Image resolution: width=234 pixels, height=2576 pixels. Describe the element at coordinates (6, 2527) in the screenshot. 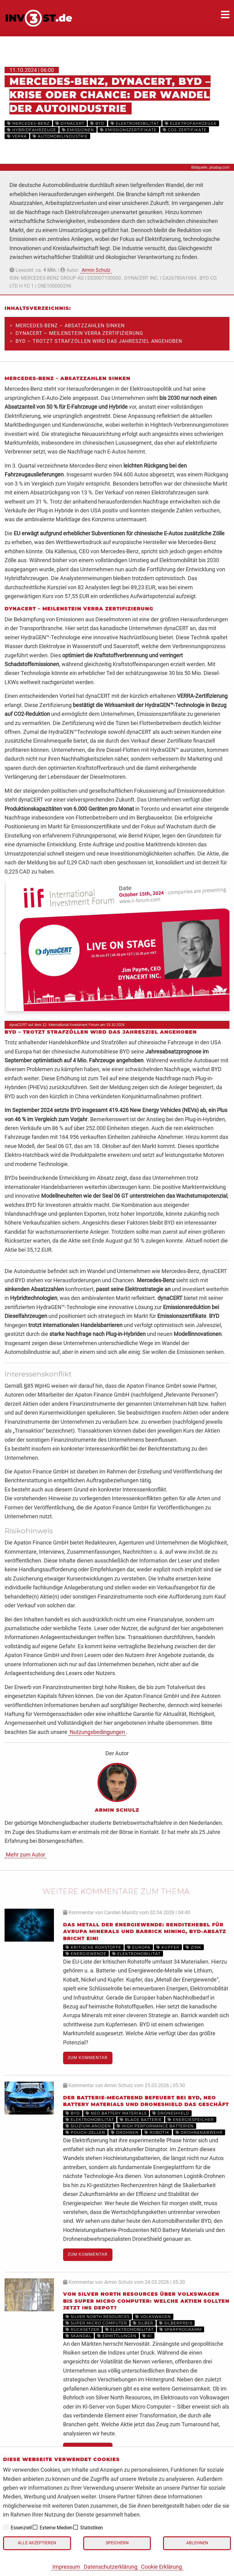

I see `[checkbox]` at that location.